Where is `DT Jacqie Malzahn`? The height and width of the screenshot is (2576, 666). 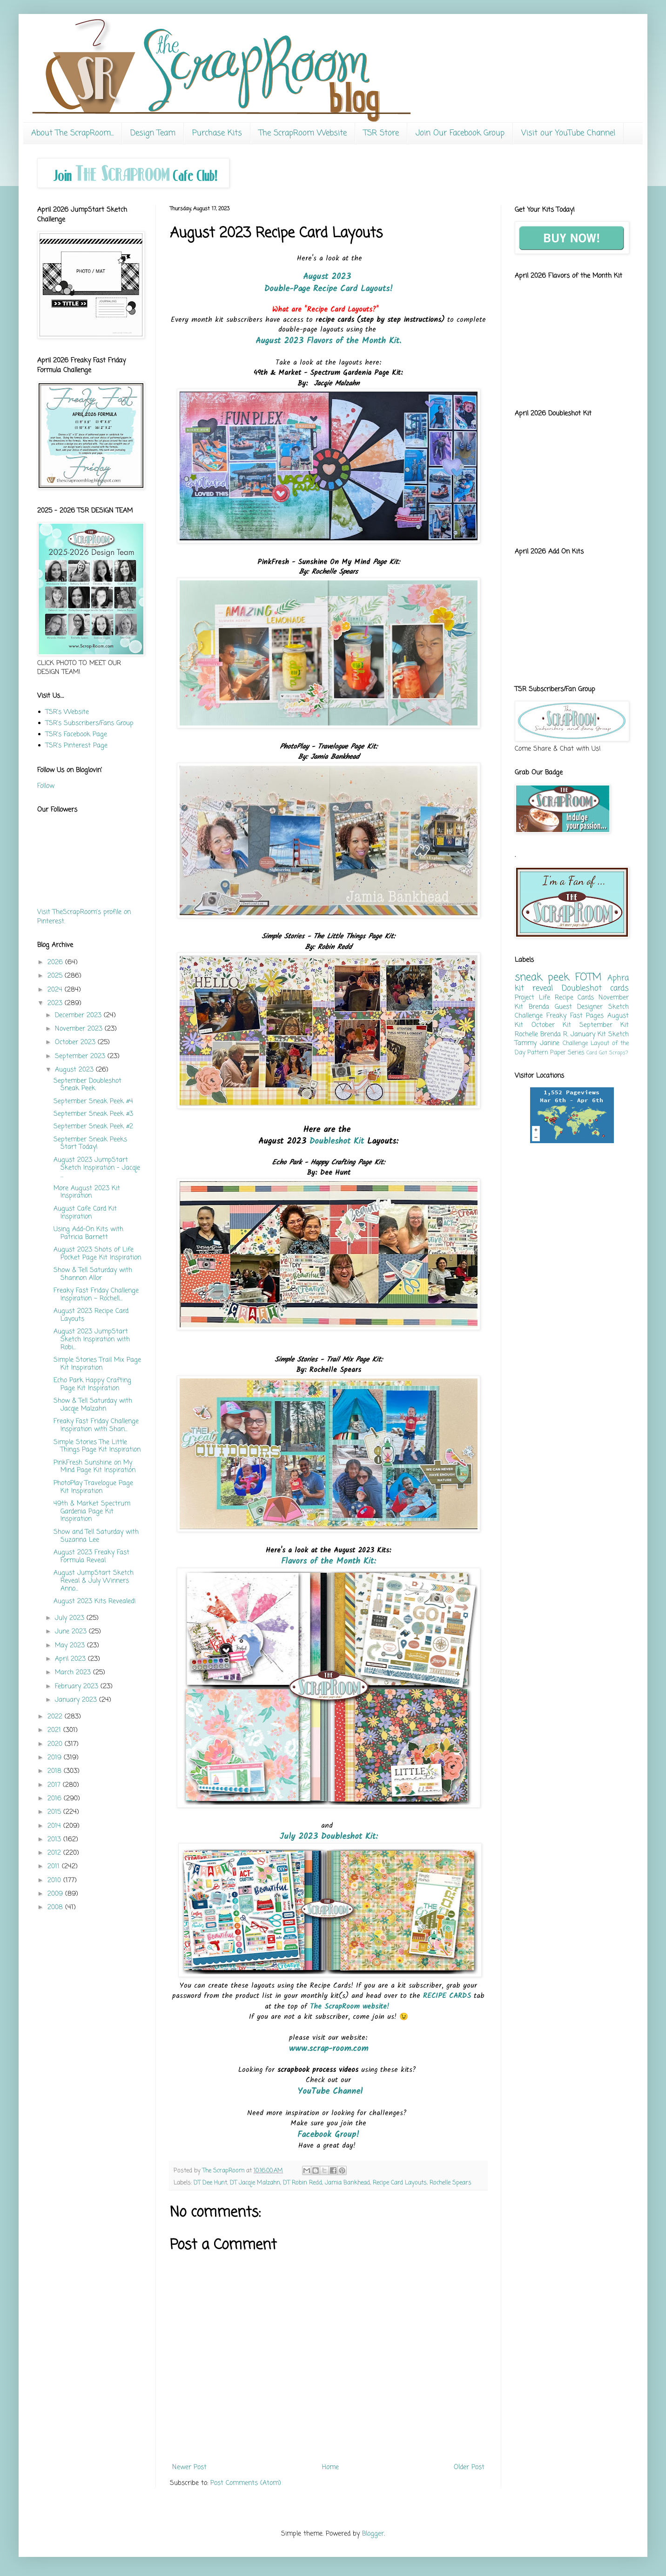
DT Jacqie Malzahn is located at coordinates (255, 2182).